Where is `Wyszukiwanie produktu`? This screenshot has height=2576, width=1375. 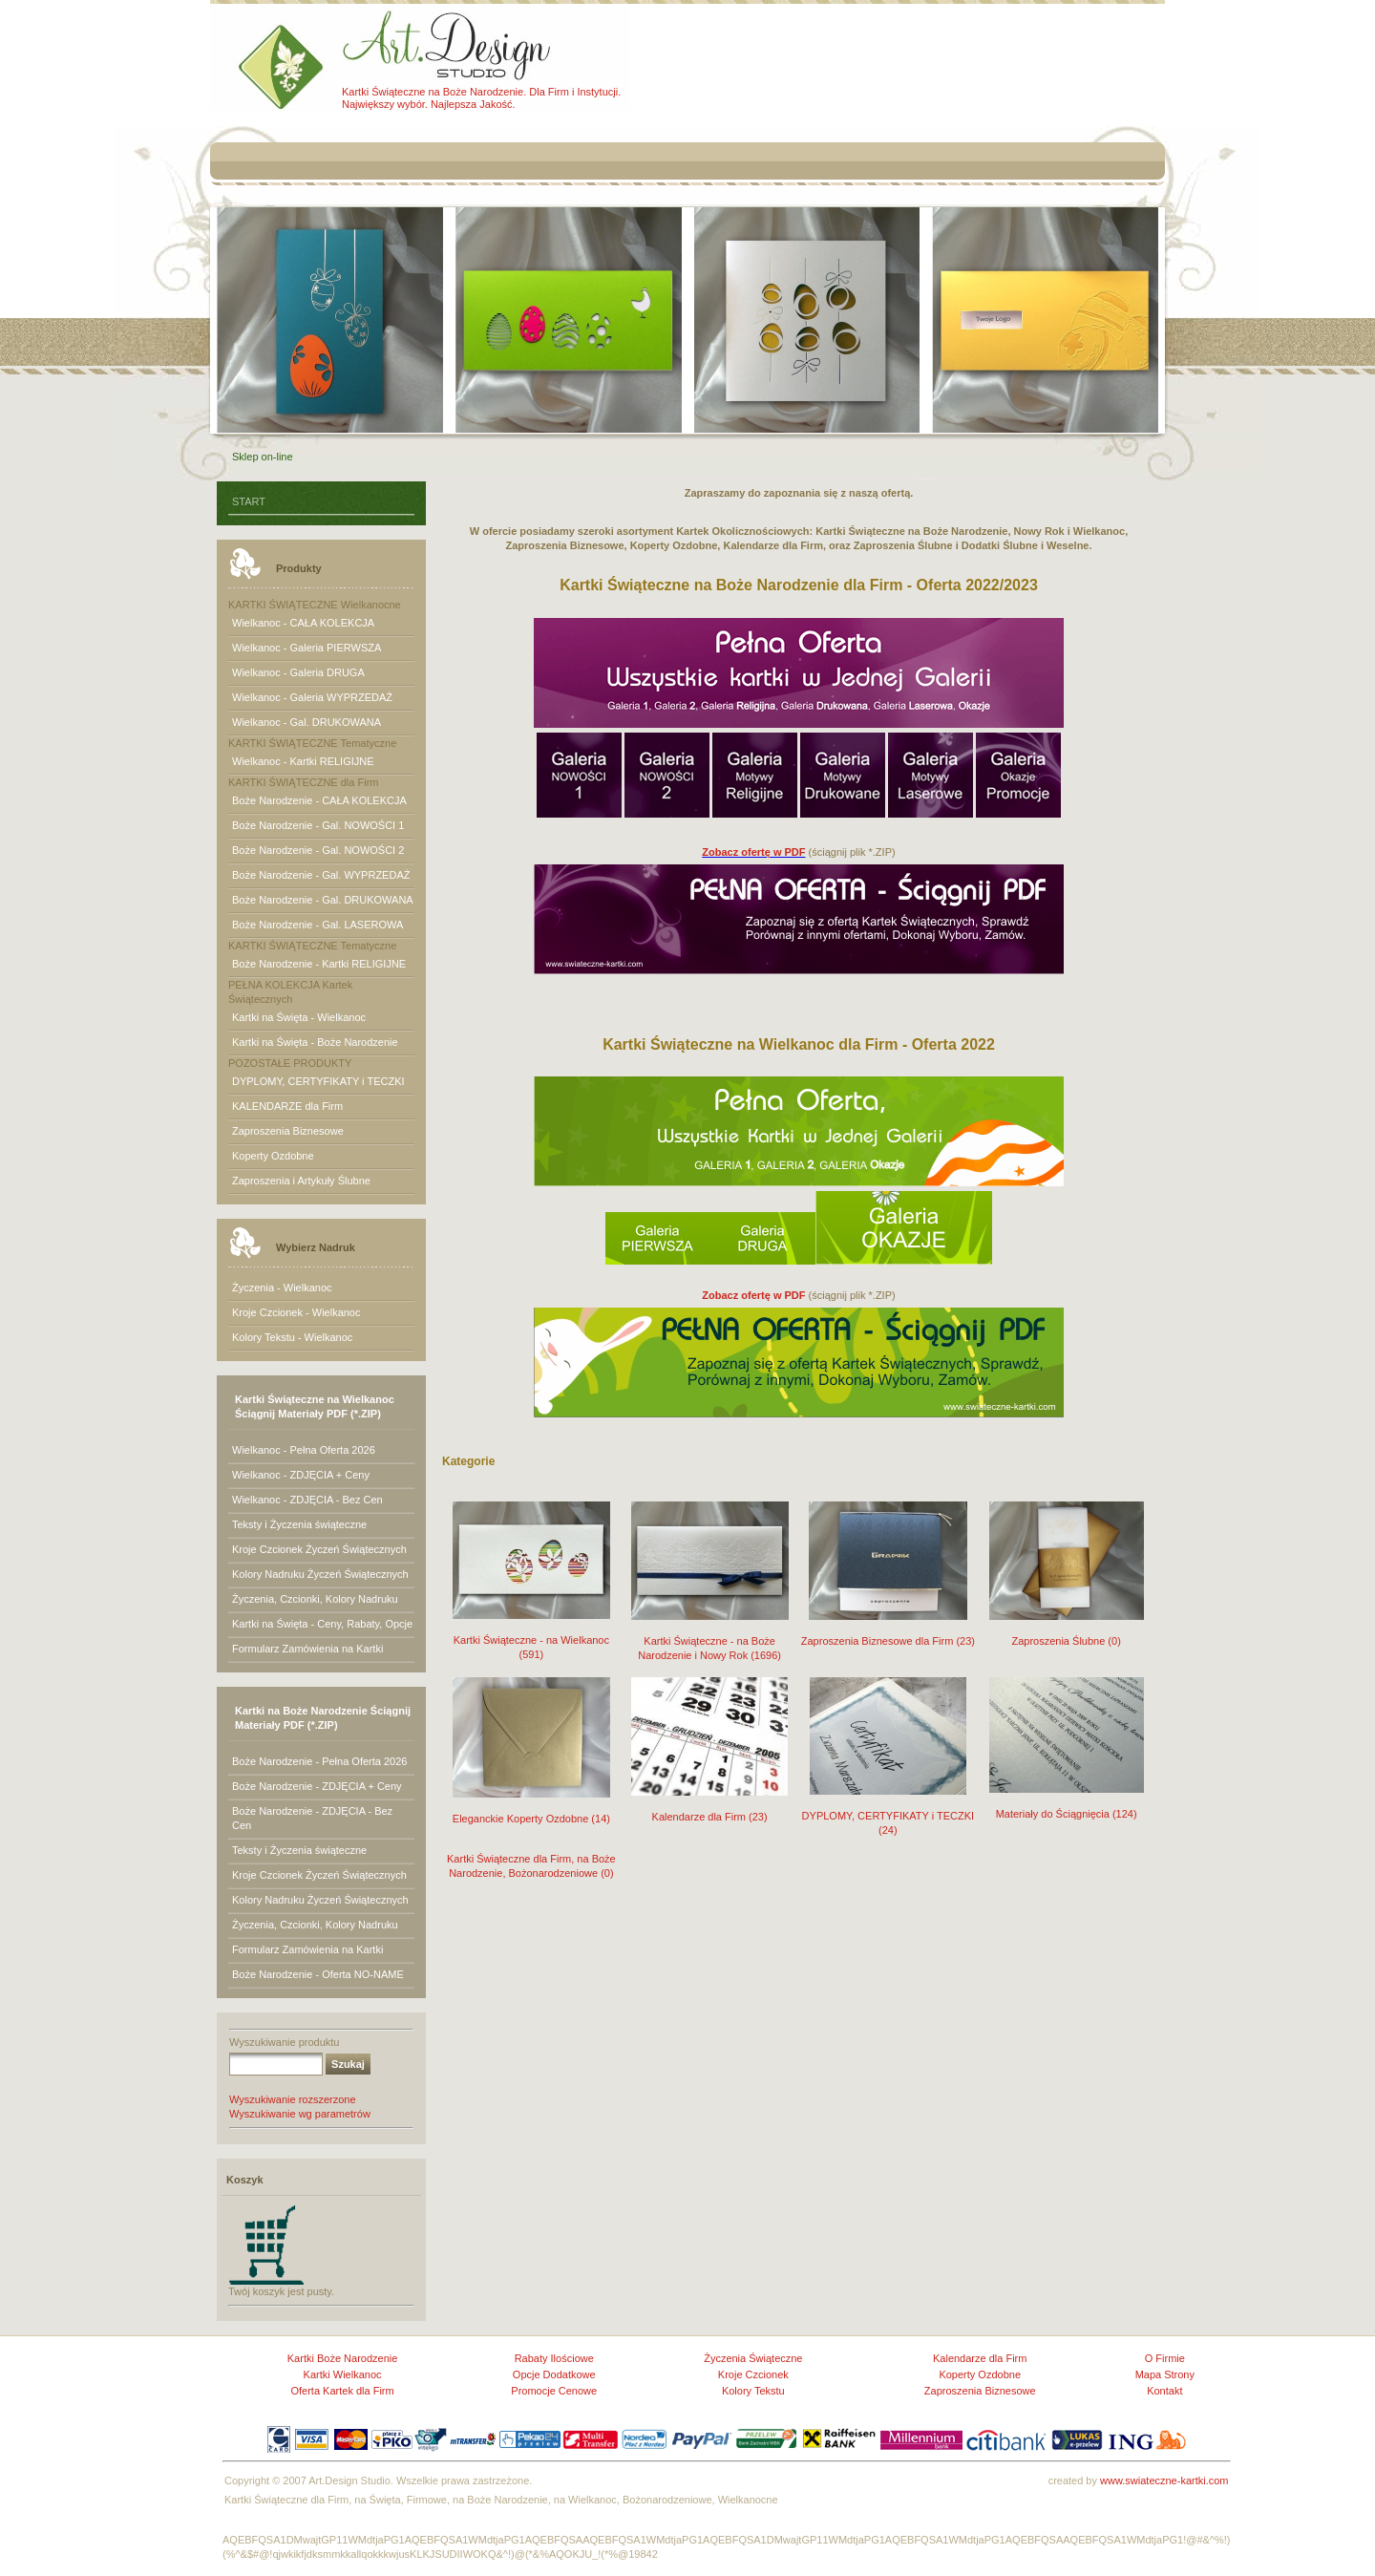
Wyszukiwanie produktu is located at coordinates (284, 2042).